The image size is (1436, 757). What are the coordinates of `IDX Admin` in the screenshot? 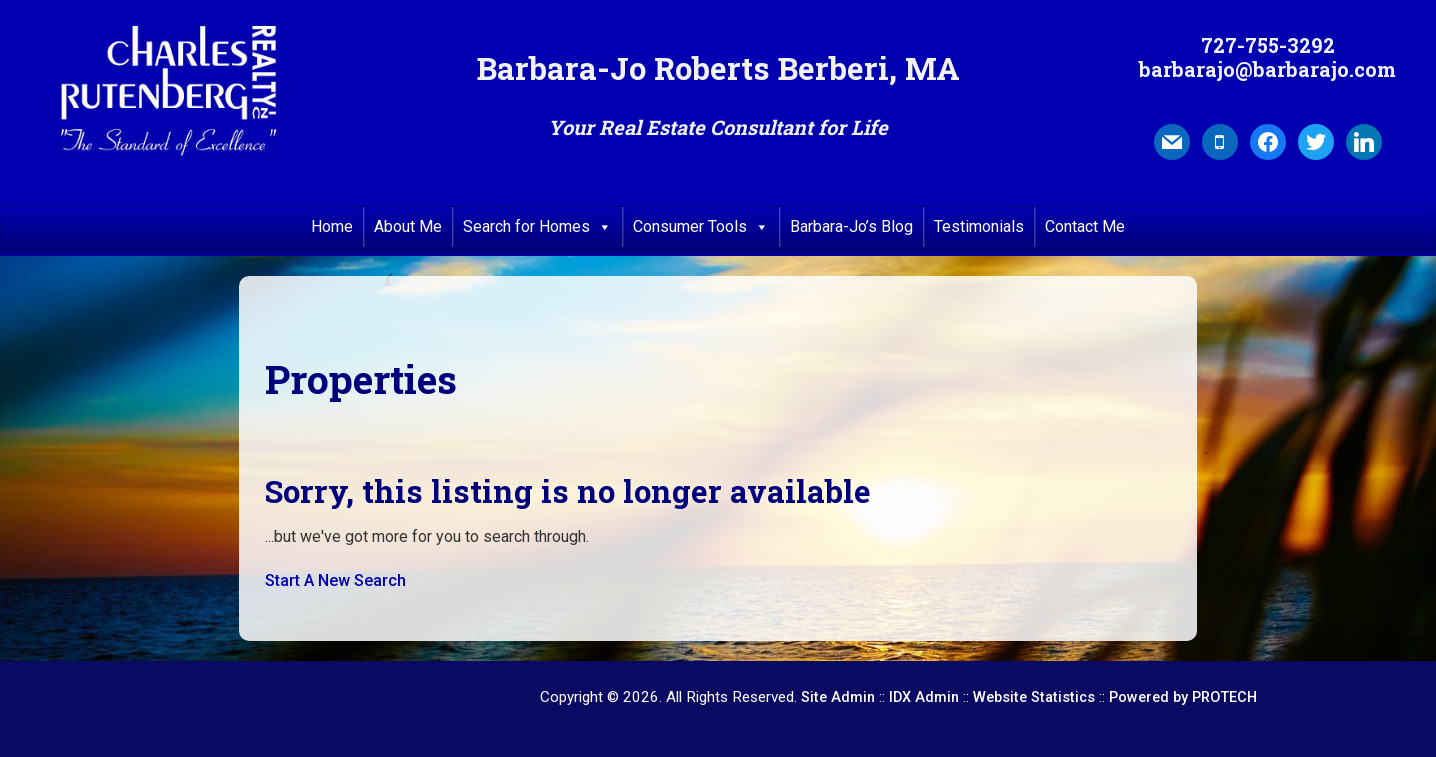 It's located at (924, 697).